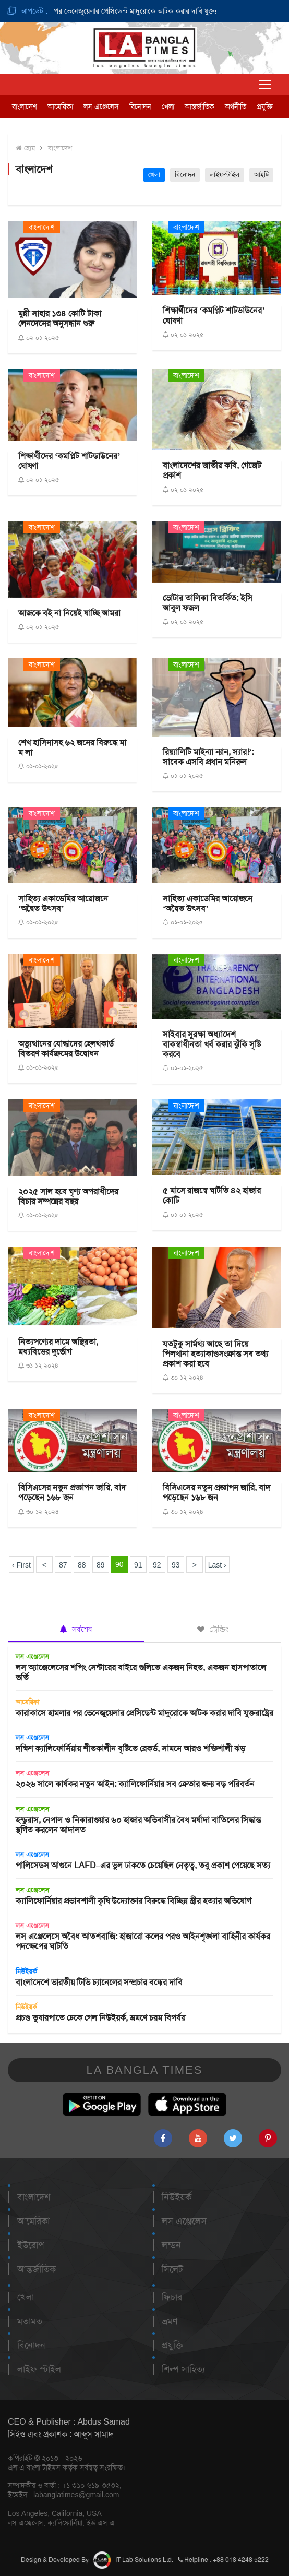 This screenshot has width=289, height=2576. Describe the element at coordinates (143, 1865) in the screenshot. I see `পালিসেডস আগুনে LAFD–এর ভুল ঢাকতে চেয়েছিল নেতৃত্ব, তবু প্রকাশ পেয়েছে সত্য` at that location.